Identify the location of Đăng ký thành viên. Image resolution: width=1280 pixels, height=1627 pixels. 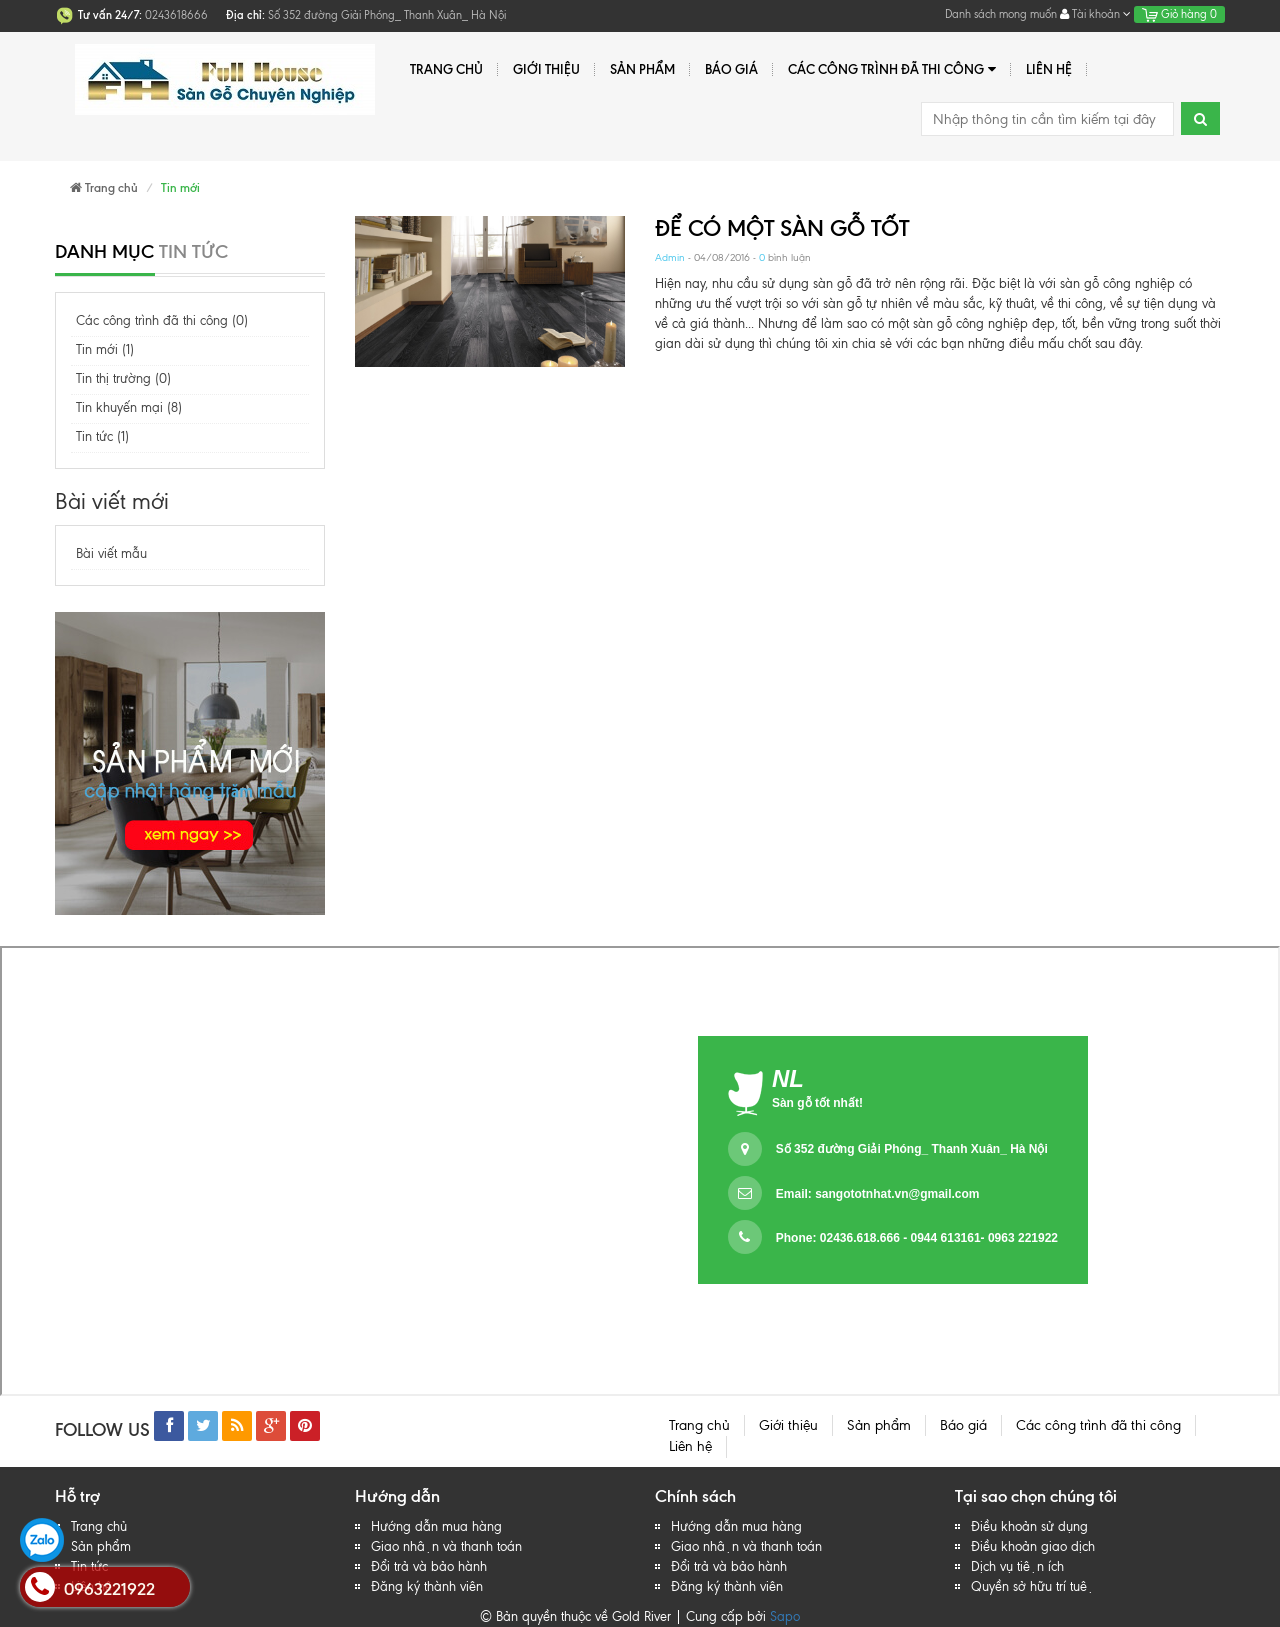
(427, 1586).